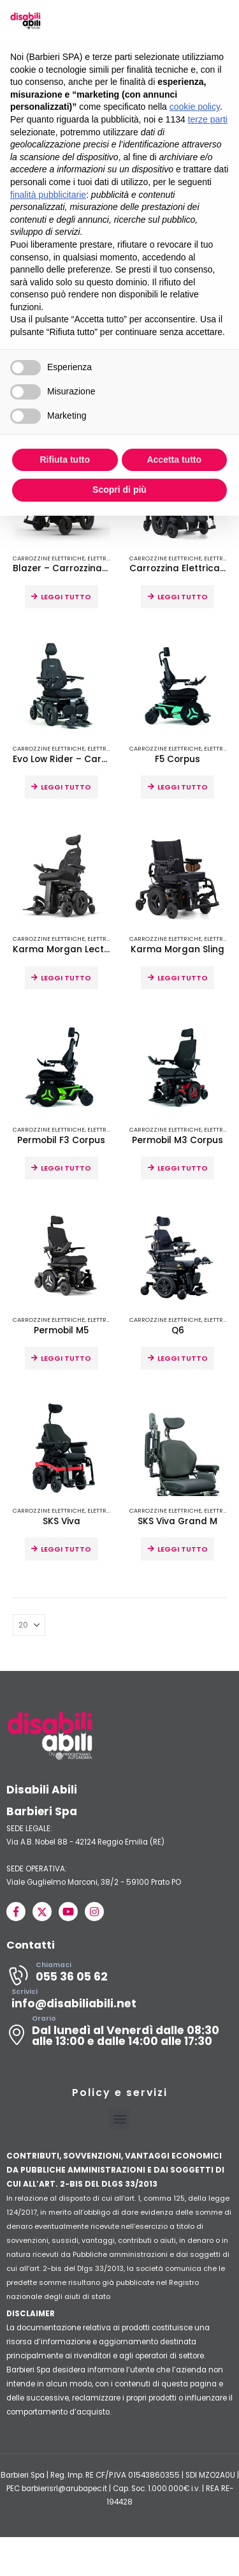  Describe the element at coordinates (182, 1550) in the screenshot. I see `Leggi tutto [Leggi di più su "SKS Viva Grand M"]` at that location.